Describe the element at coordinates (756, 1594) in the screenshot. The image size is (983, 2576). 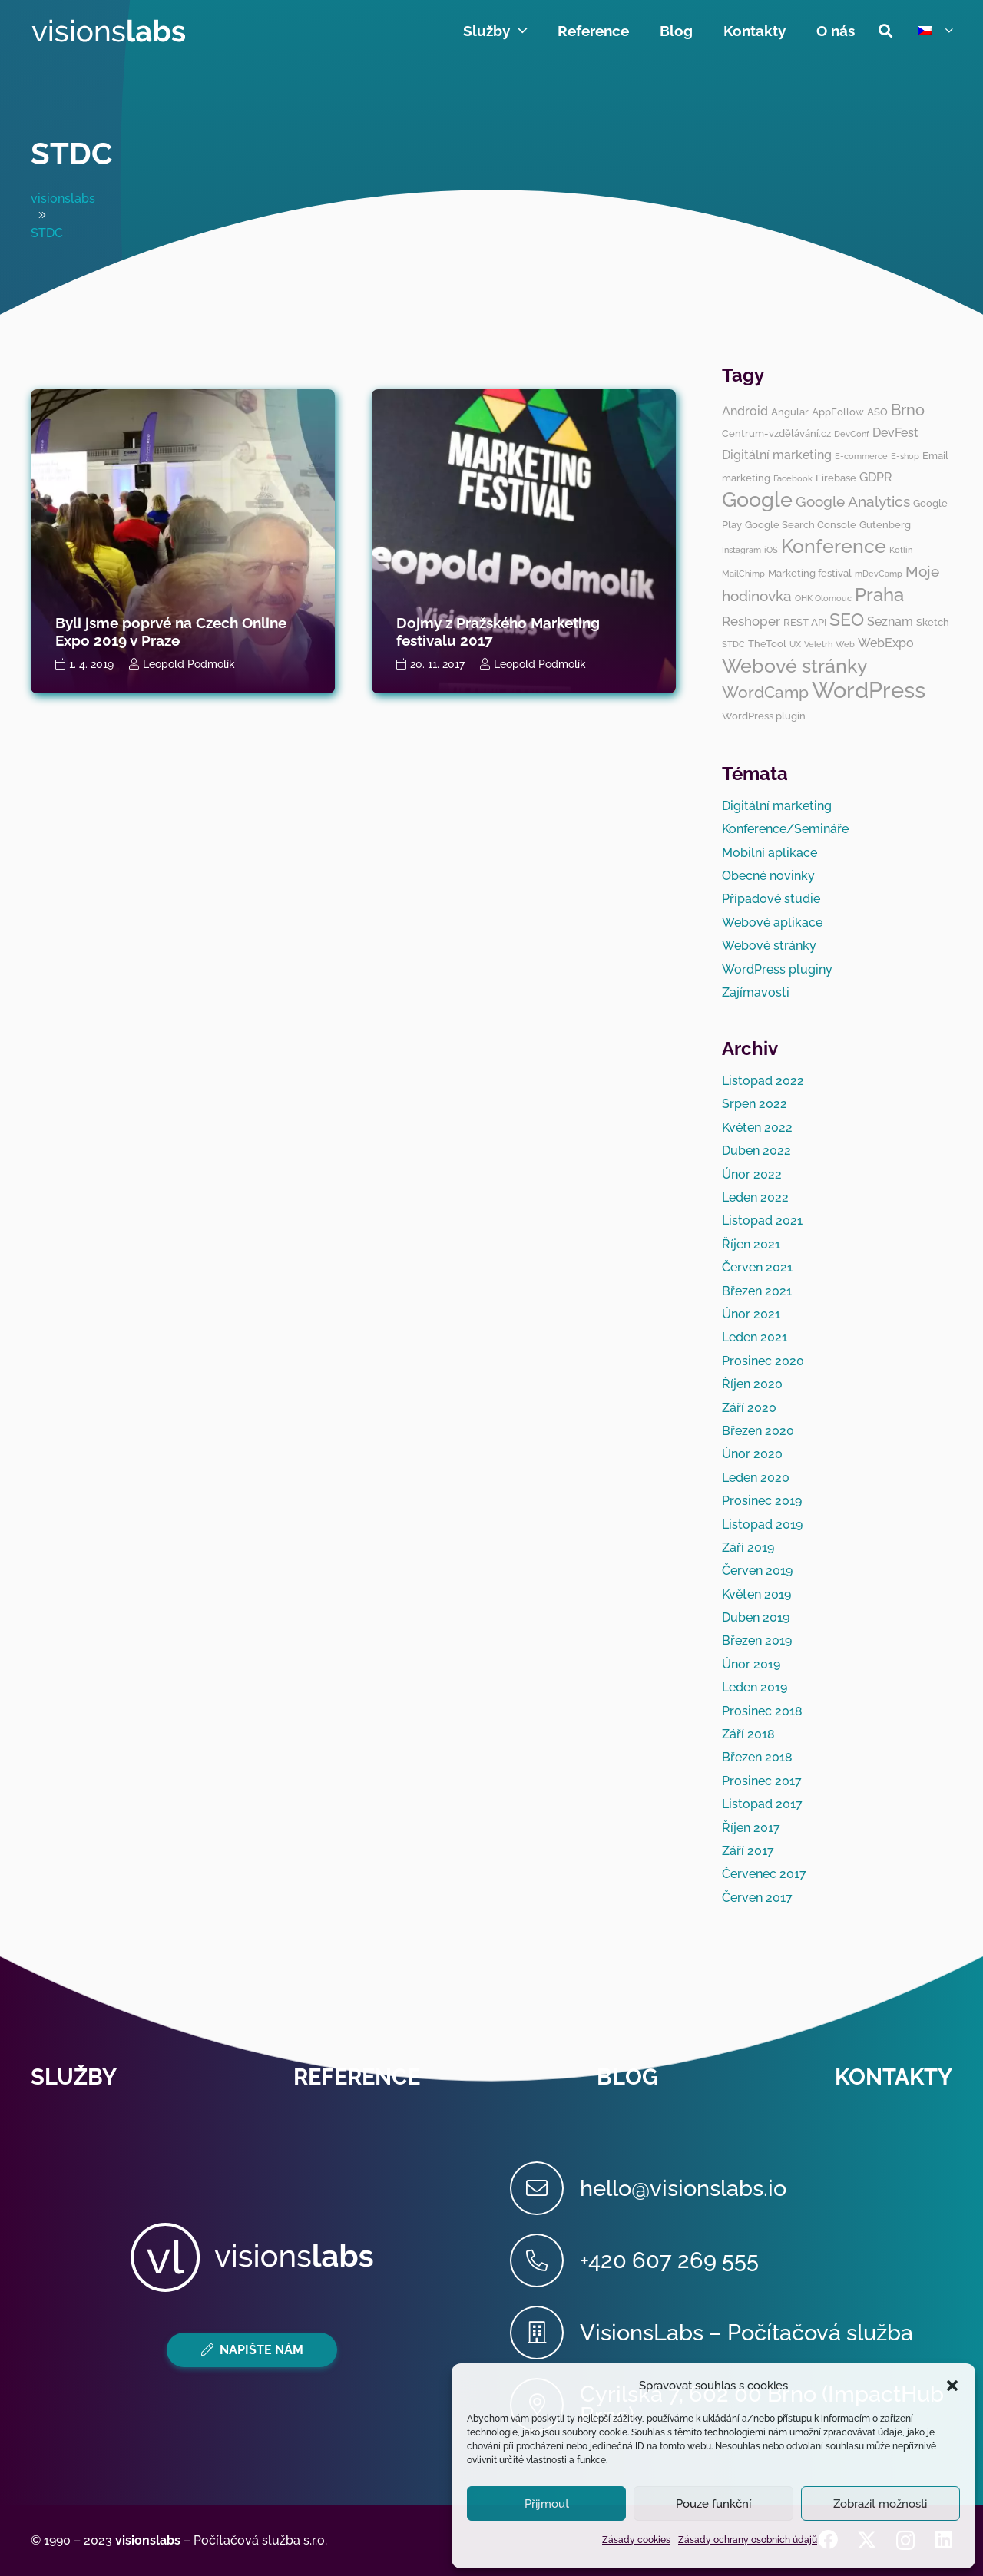
I see `Květen 2019` at that location.